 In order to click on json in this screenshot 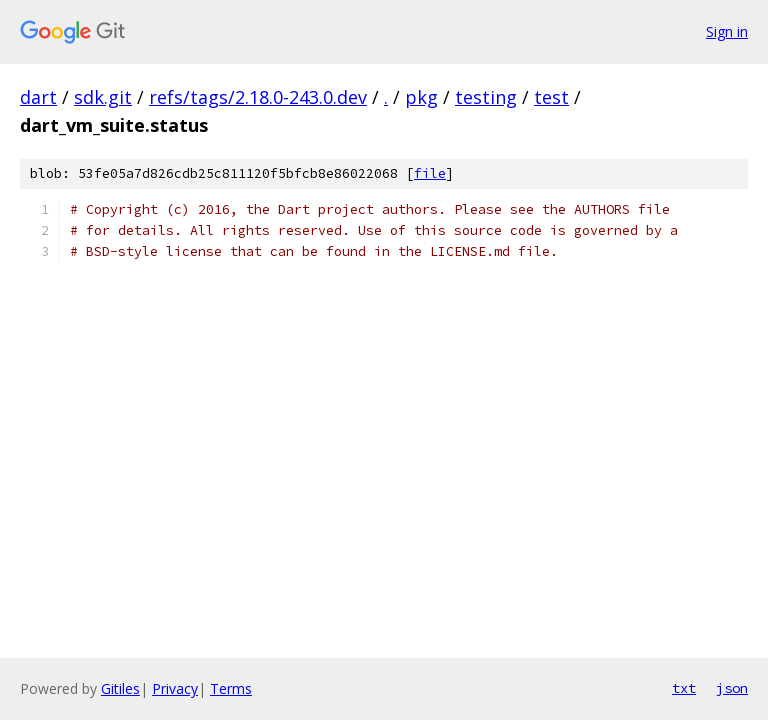, I will do `click(732, 688)`.